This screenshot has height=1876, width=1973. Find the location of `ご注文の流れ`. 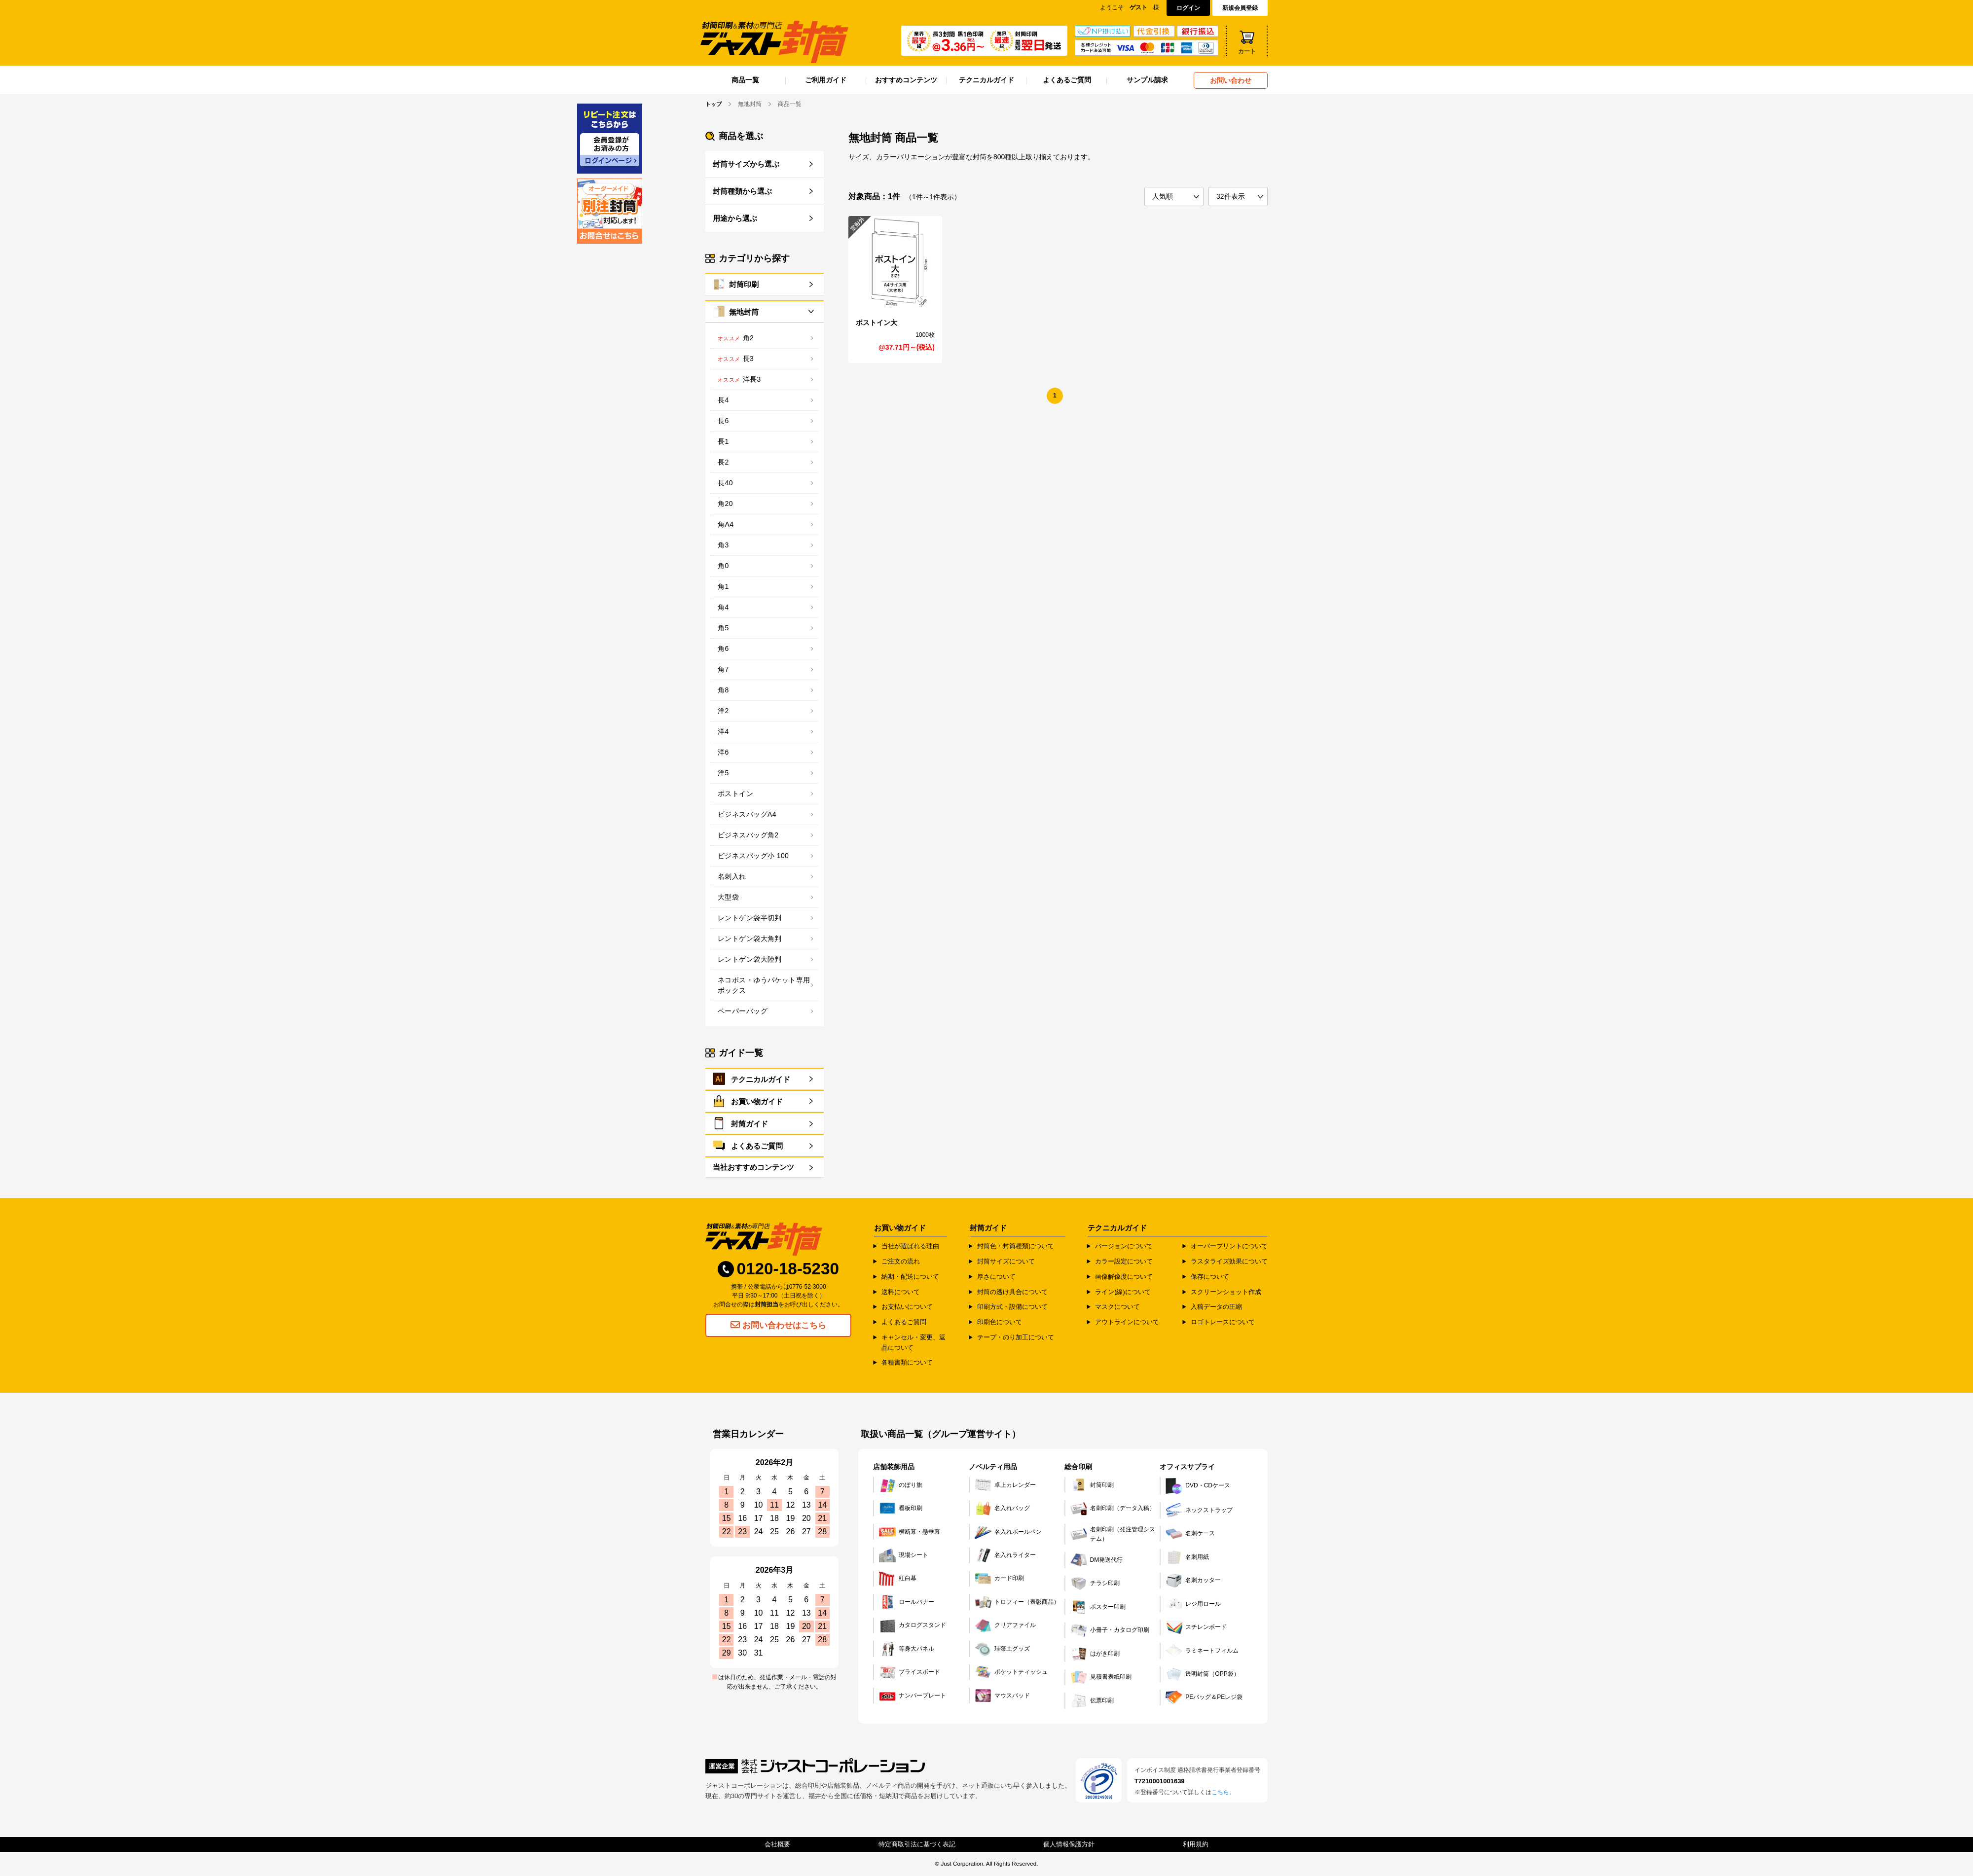

ご注文の流れ is located at coordinates (900, 1260).